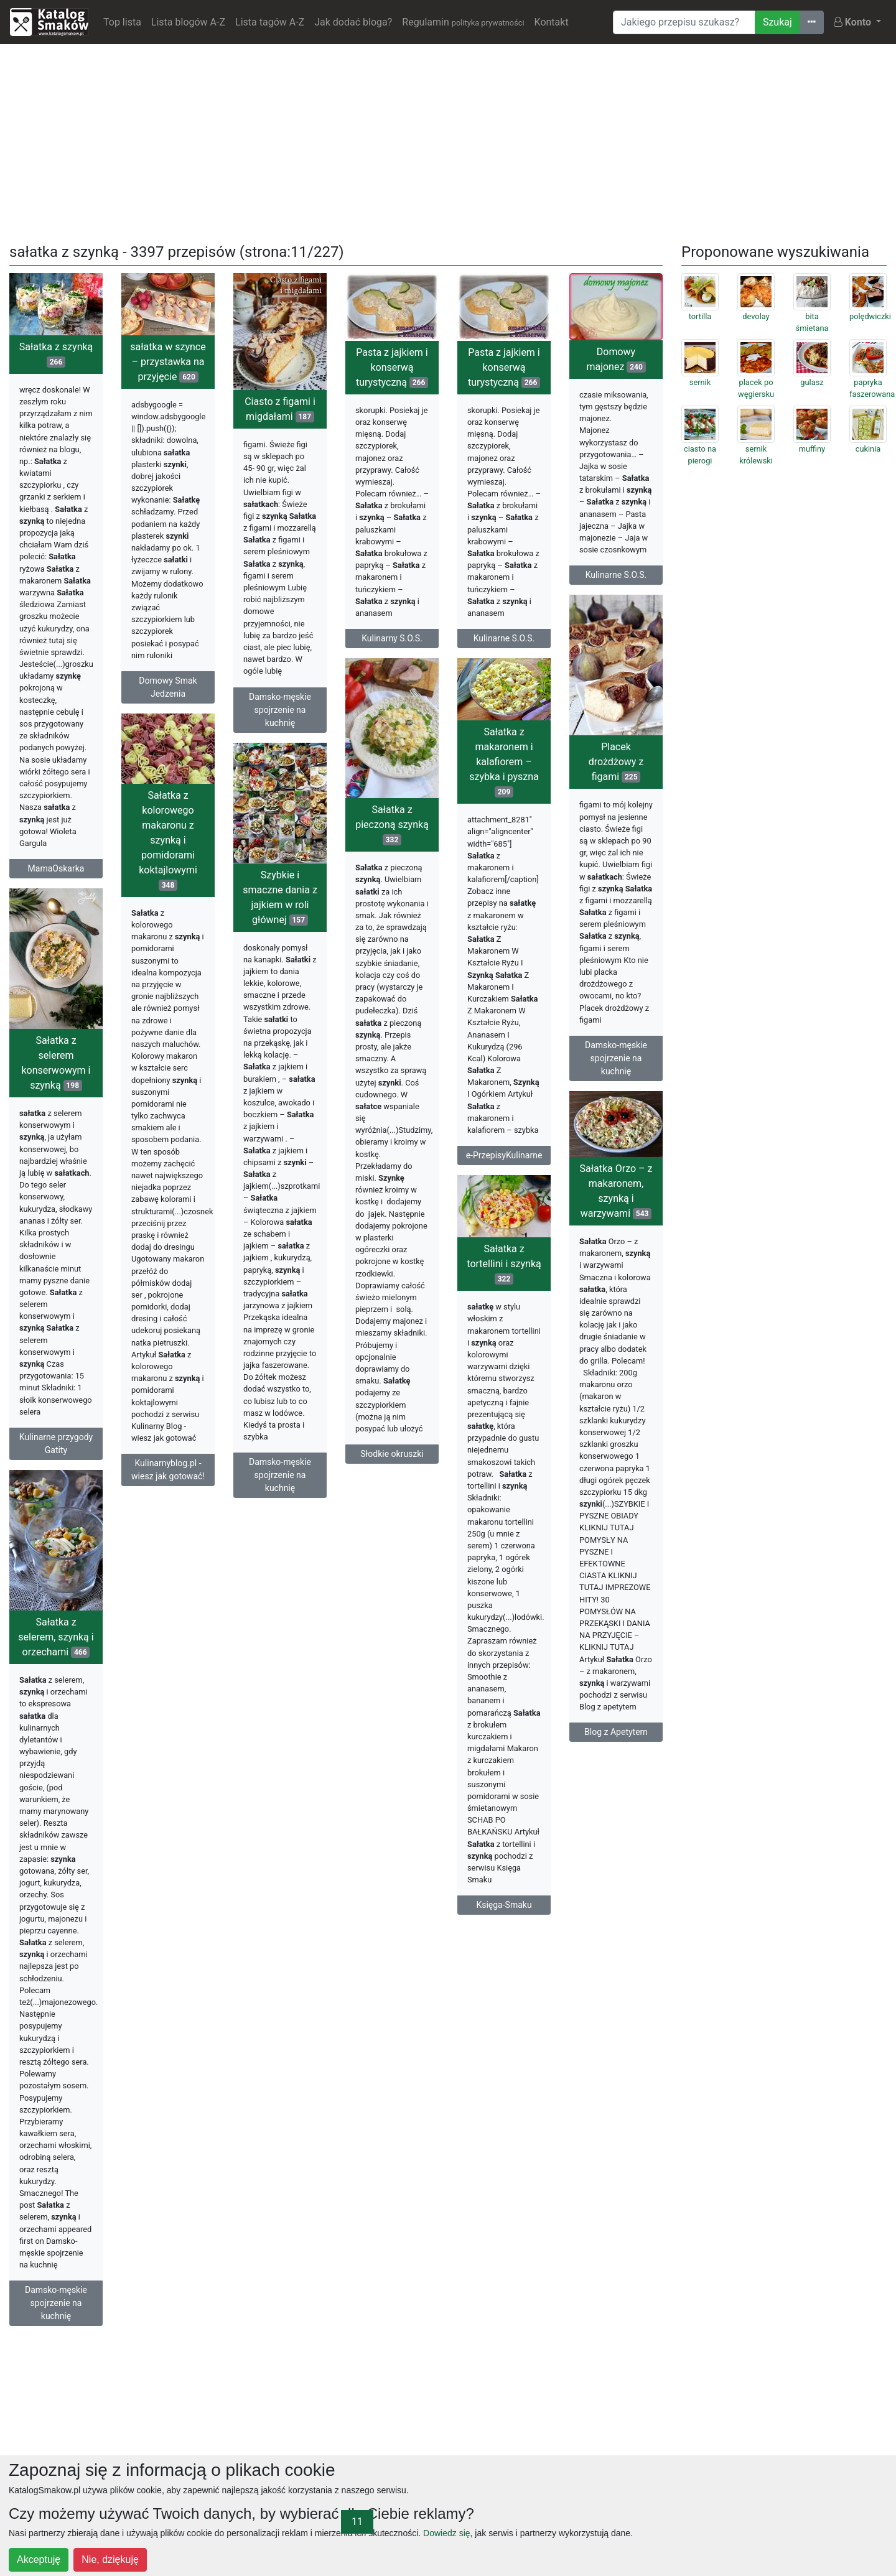  What do you see at coordinates (504, 1264) in the screenshot?
I see `Sałatka z tortellini i szynką` at bounding box center [504, 1264].